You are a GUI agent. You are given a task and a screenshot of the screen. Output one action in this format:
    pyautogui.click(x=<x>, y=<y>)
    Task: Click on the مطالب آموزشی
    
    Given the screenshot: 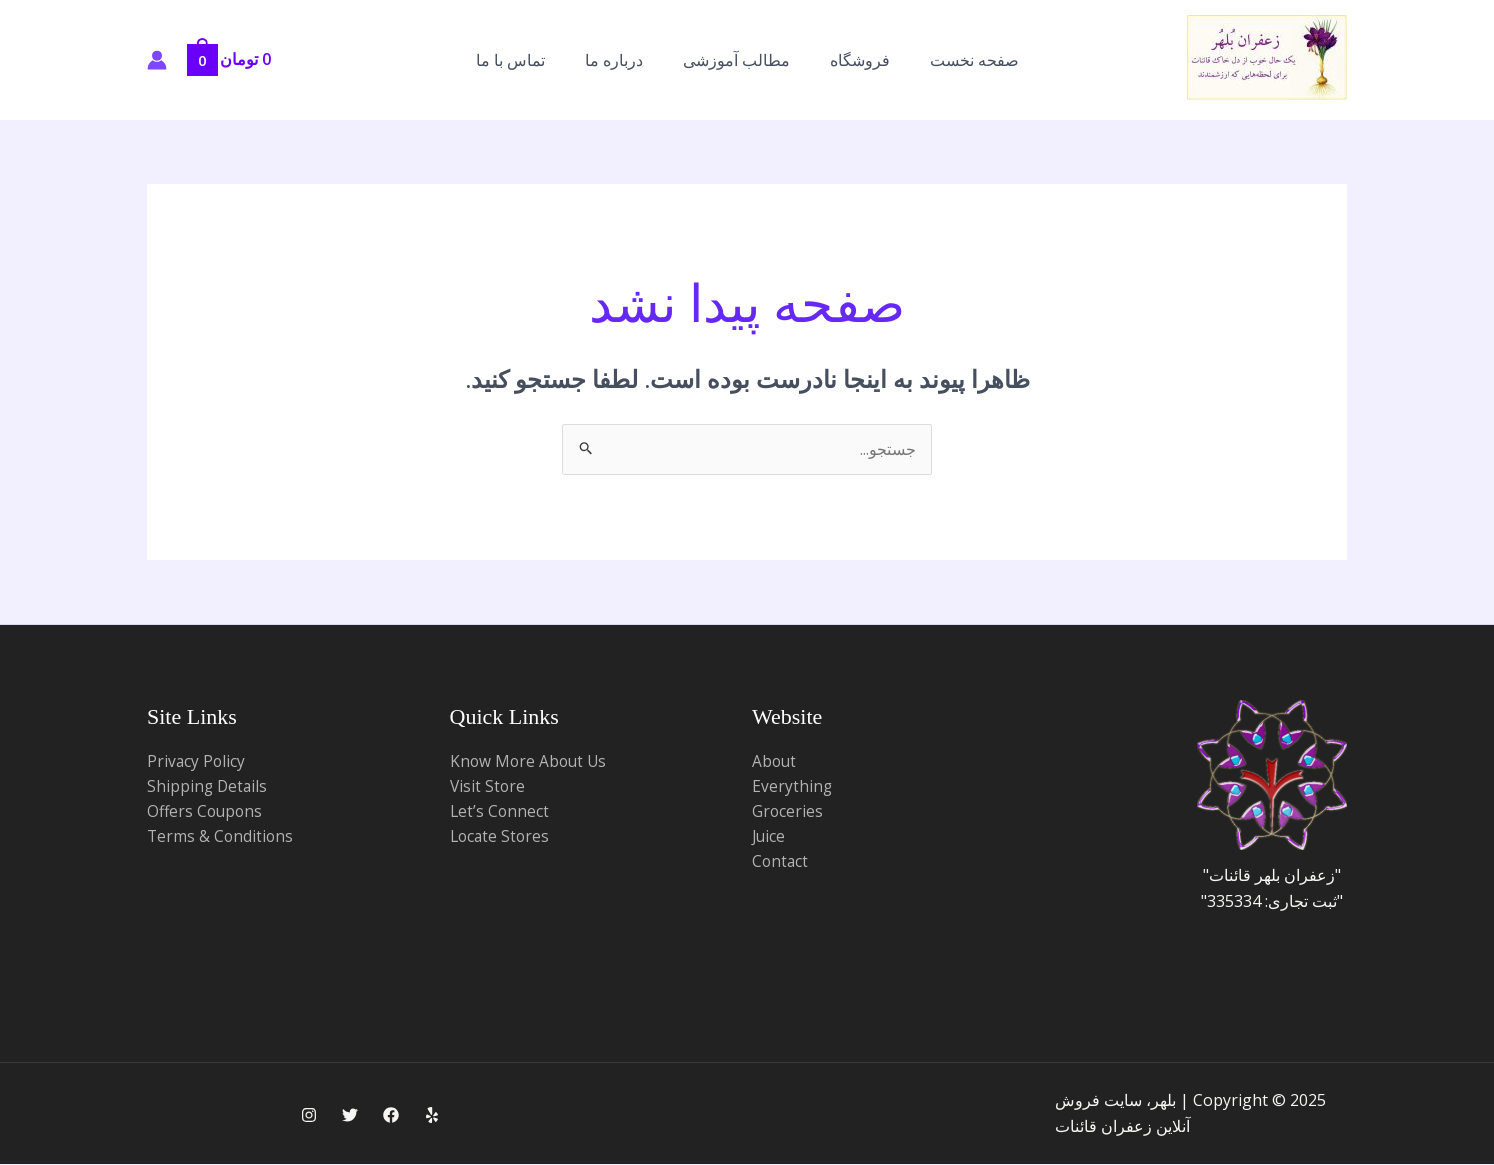 What is the action you would take?
    pyautogui.click(x=736, y=60)
    